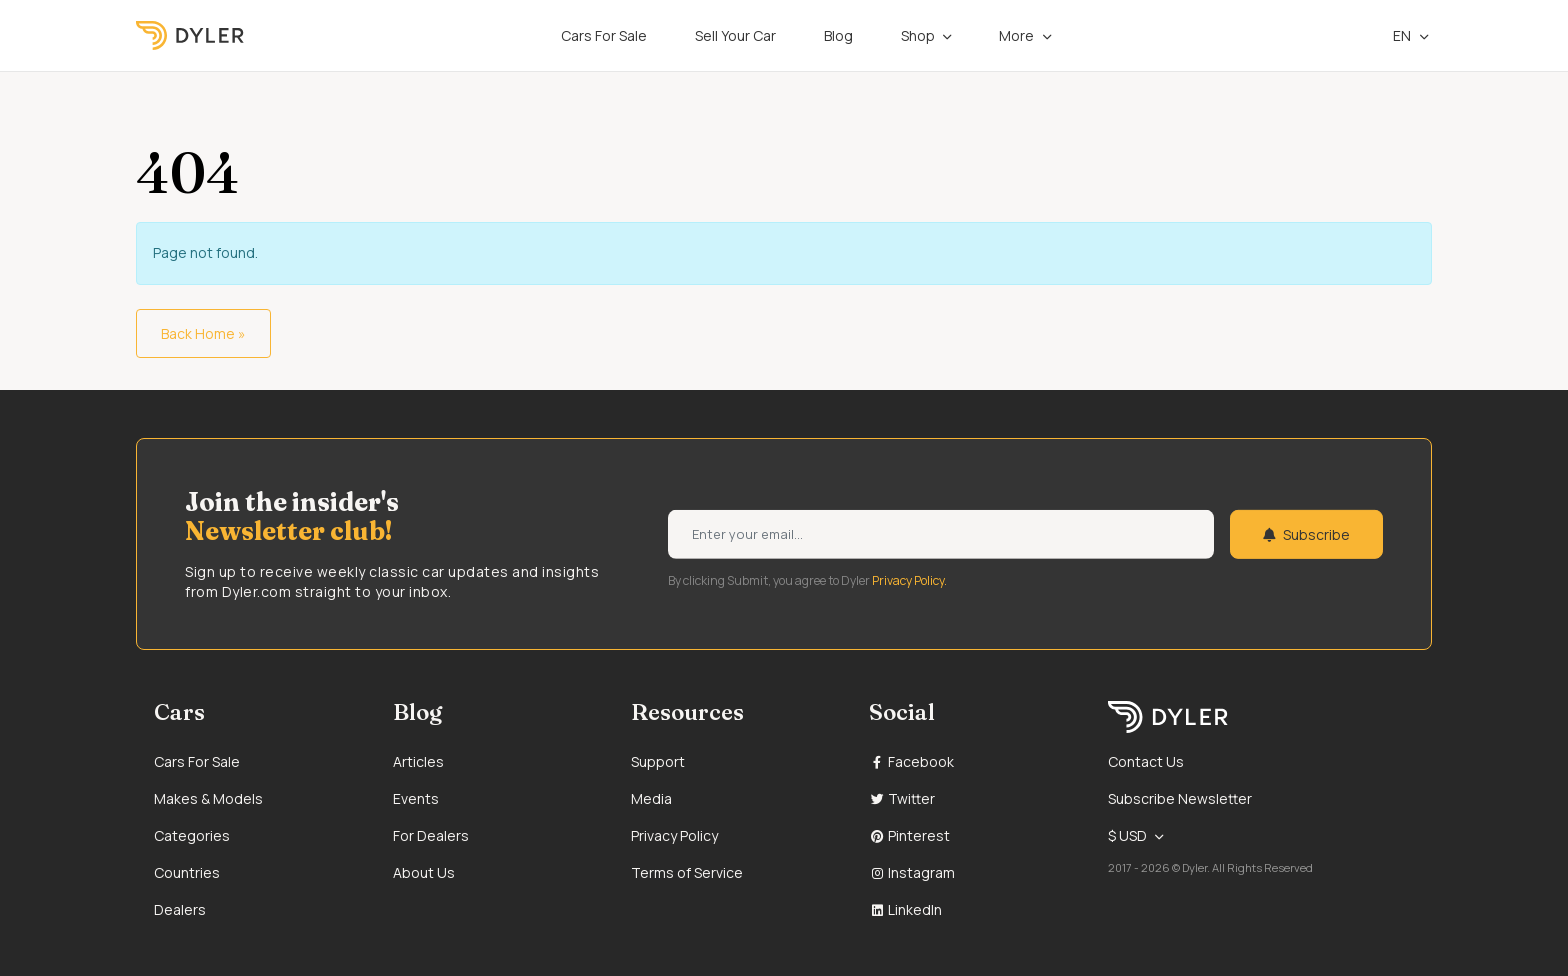  What do you see at coordinates (658, 761) in the screenshot?
I see `Support` at bounding box center [658, 761].